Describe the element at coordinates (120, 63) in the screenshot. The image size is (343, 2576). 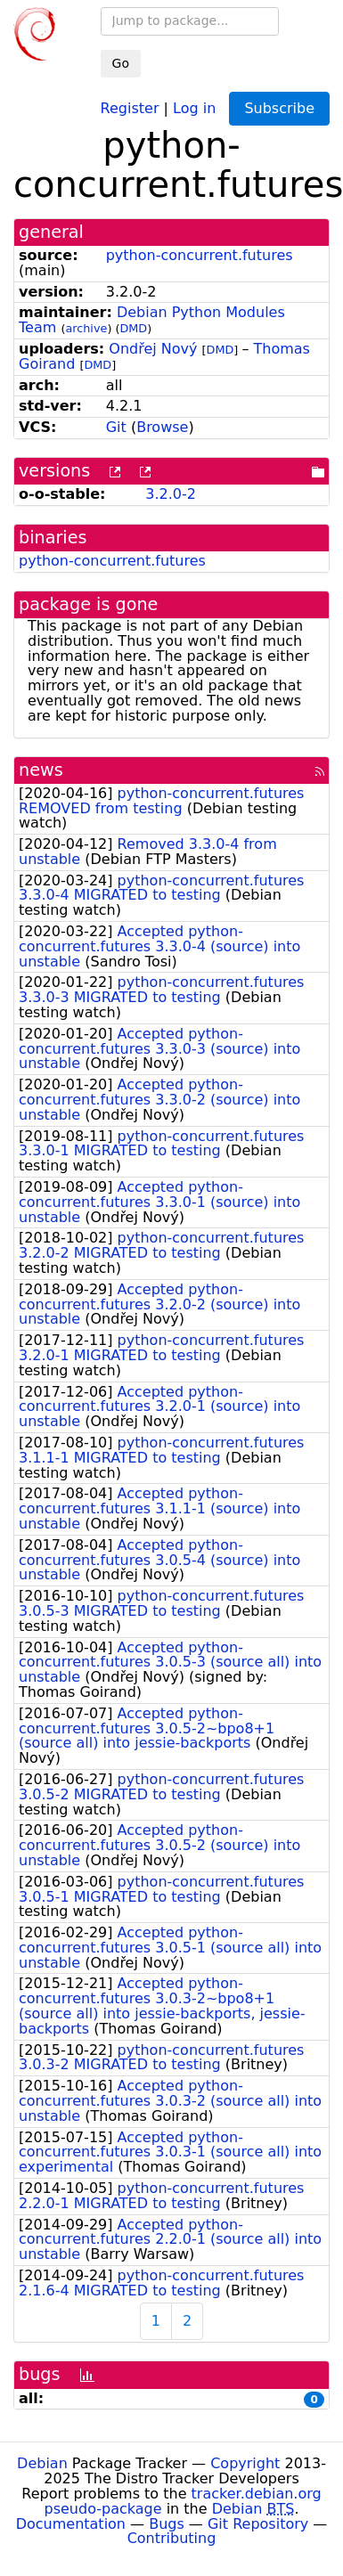
I see `Go` at that location.